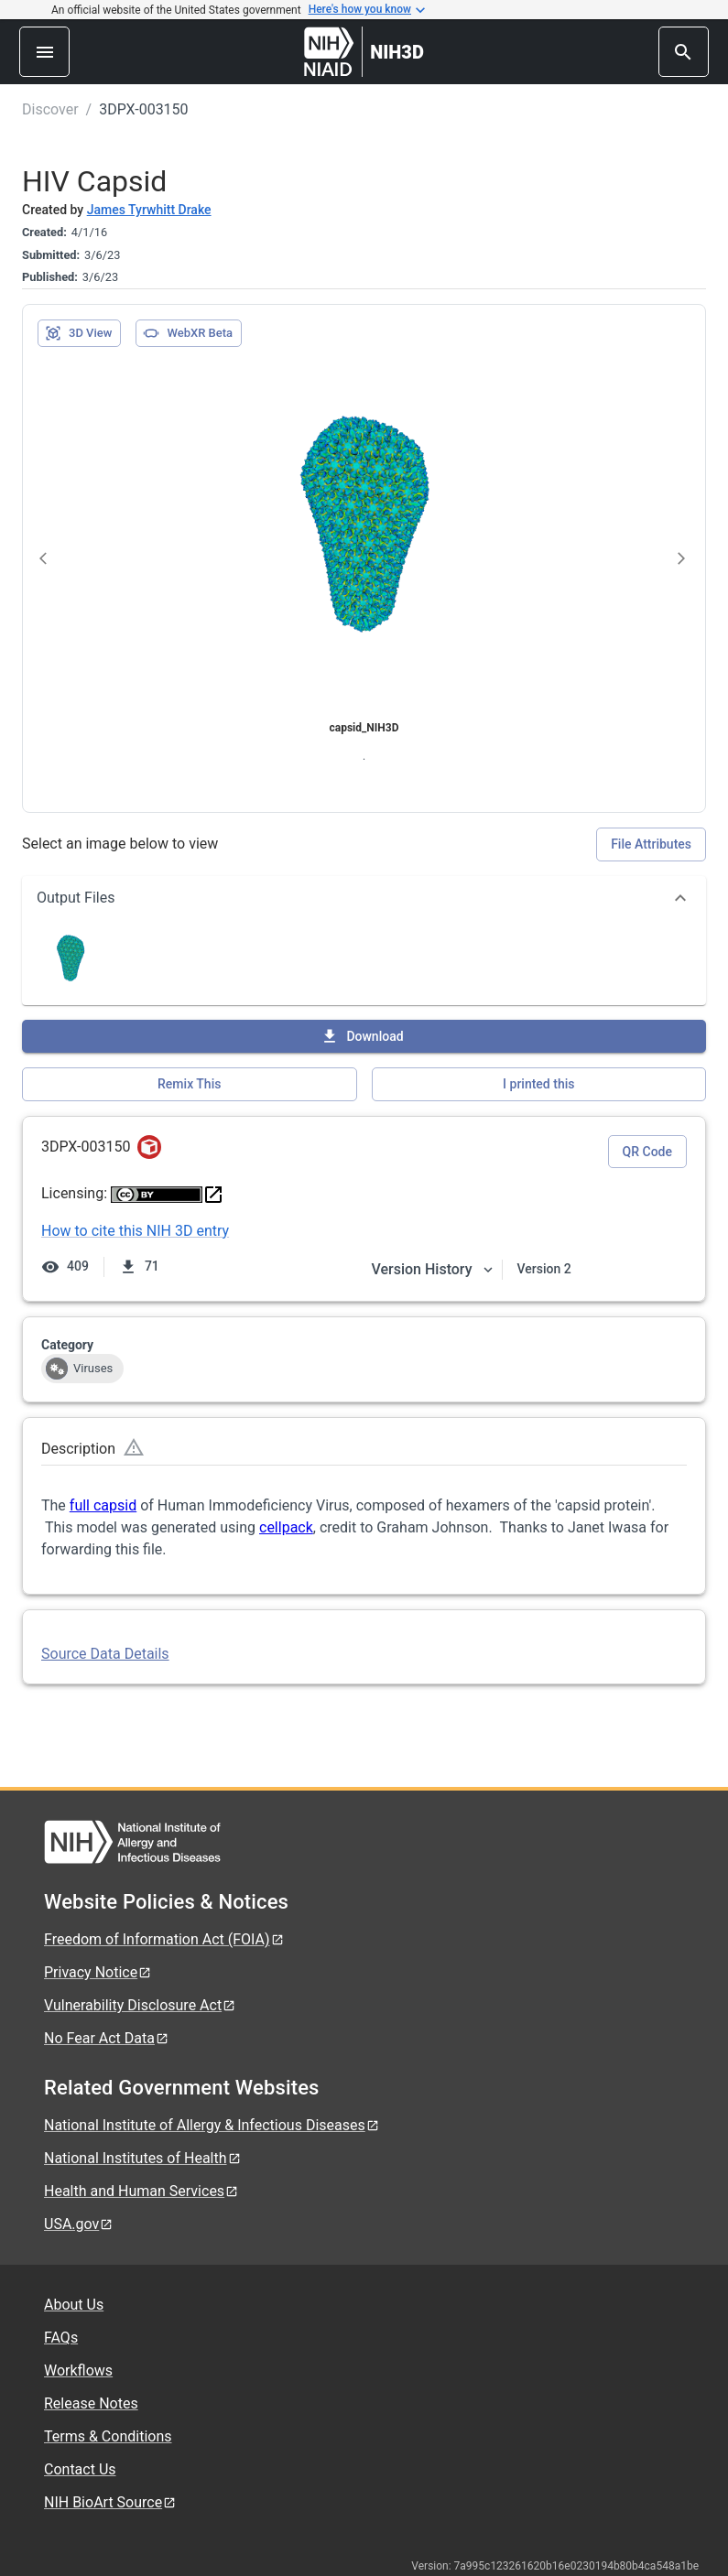  What do you see at coordinates (433, 1269) in the screenshot?
I see `Version History` at bounding box center [433, 1269].